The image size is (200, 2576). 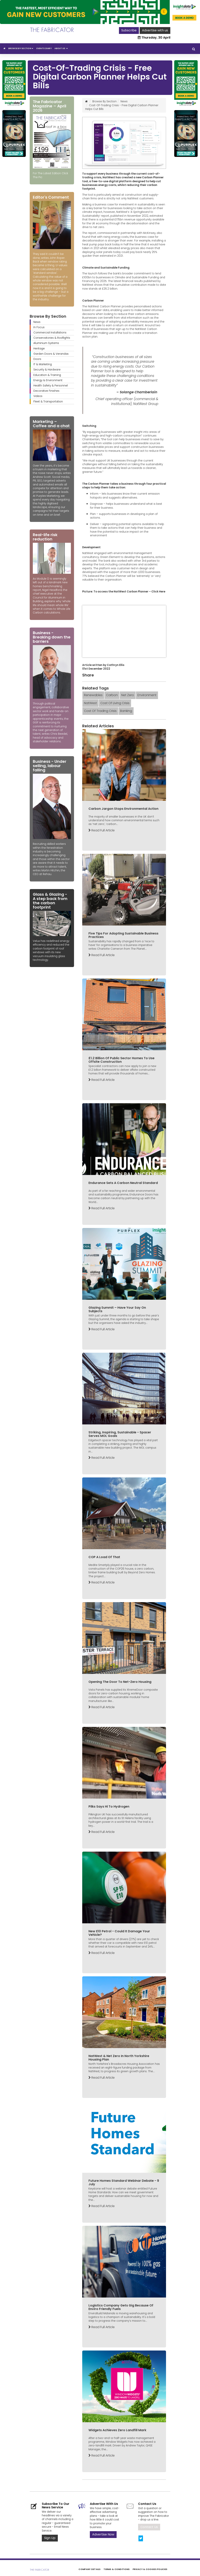 I want to click on Sign Up, so click(x=49, y=2538).